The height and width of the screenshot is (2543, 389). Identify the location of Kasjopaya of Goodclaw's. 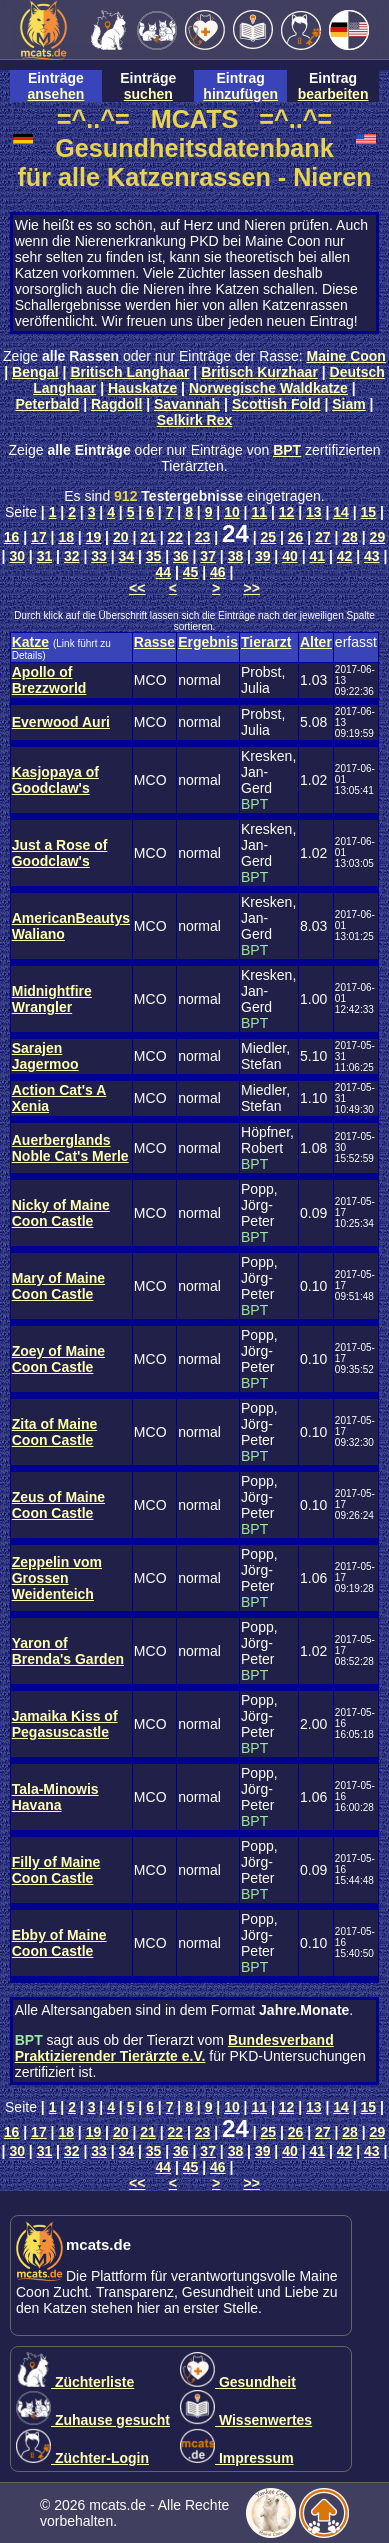
(55, 780).